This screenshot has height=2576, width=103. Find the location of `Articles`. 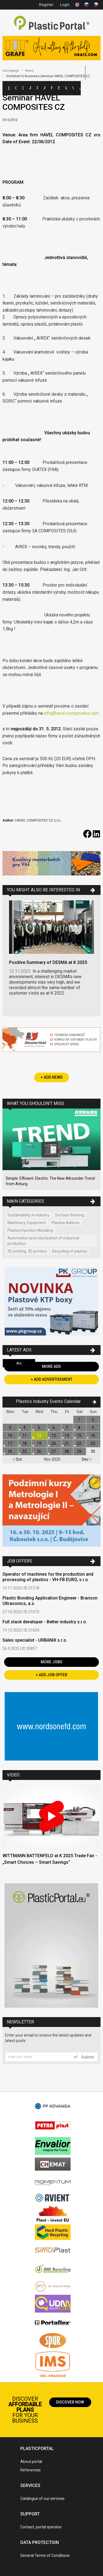

Articles is located at coordinates (44, 88).